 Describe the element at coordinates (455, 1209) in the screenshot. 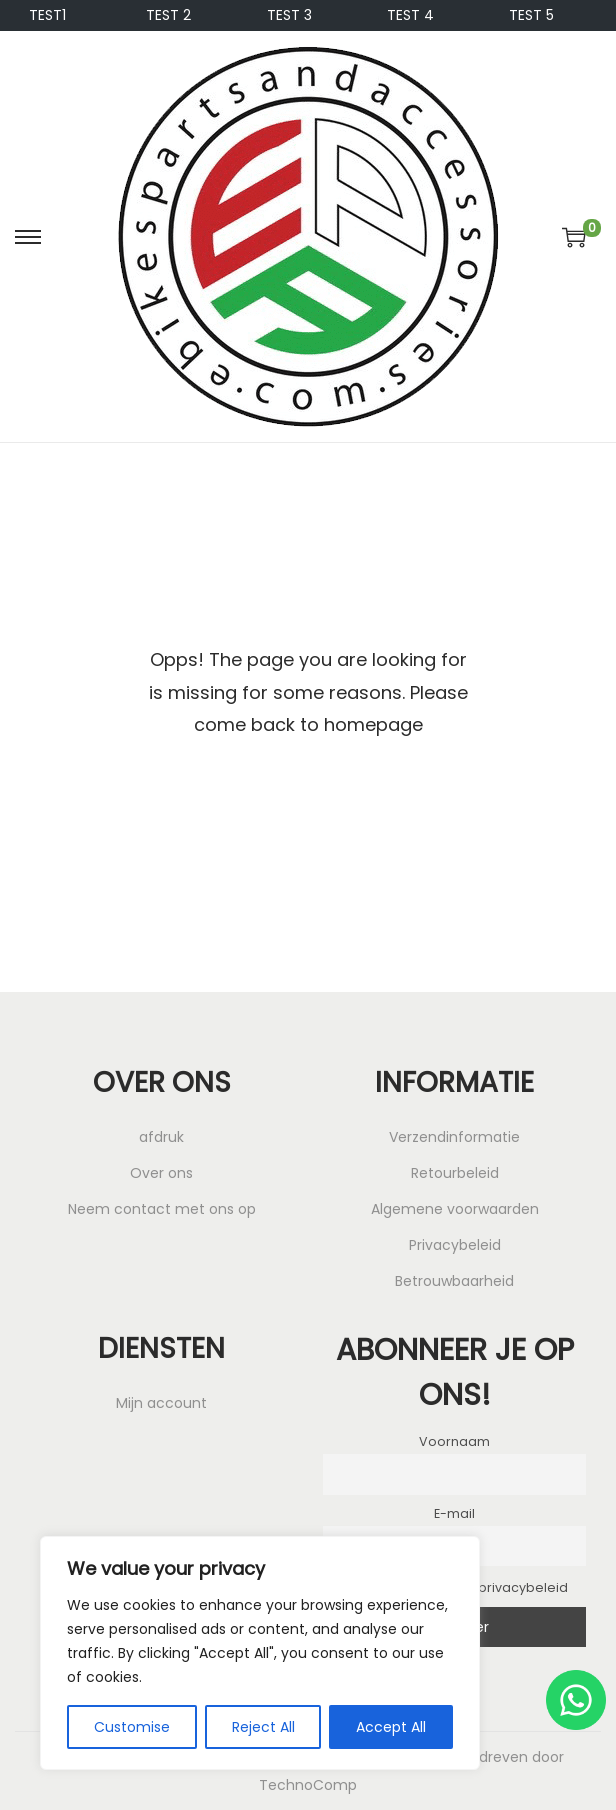

I see `Algemene voorwaarden` at that location.